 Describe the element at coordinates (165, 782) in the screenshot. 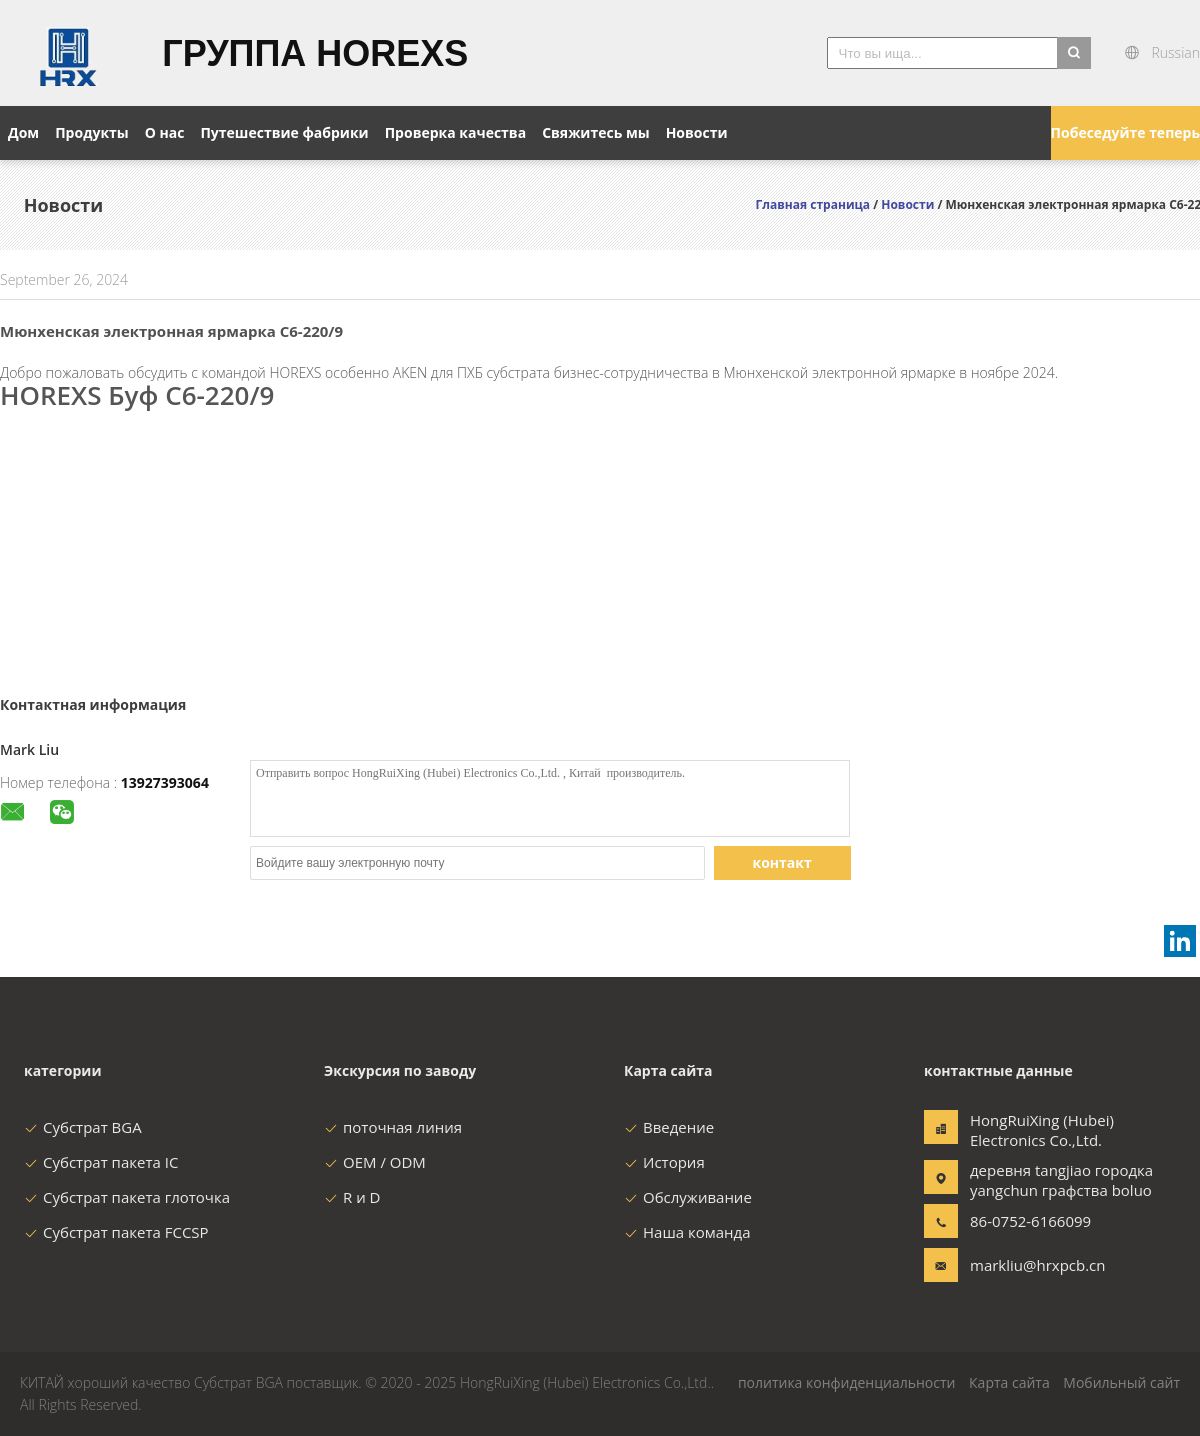

I see `13927393064` at that location.